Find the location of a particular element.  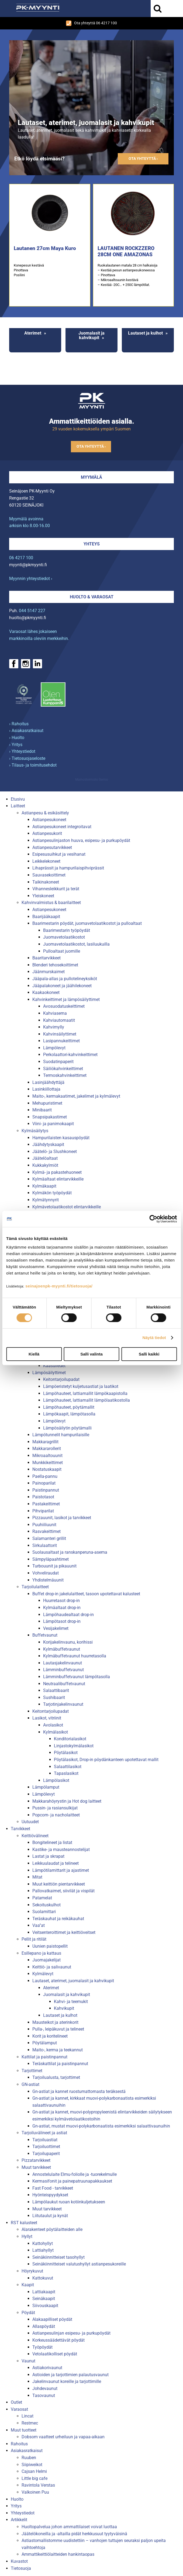

Baaritarvikkeet is located at coordinates (46, 957).